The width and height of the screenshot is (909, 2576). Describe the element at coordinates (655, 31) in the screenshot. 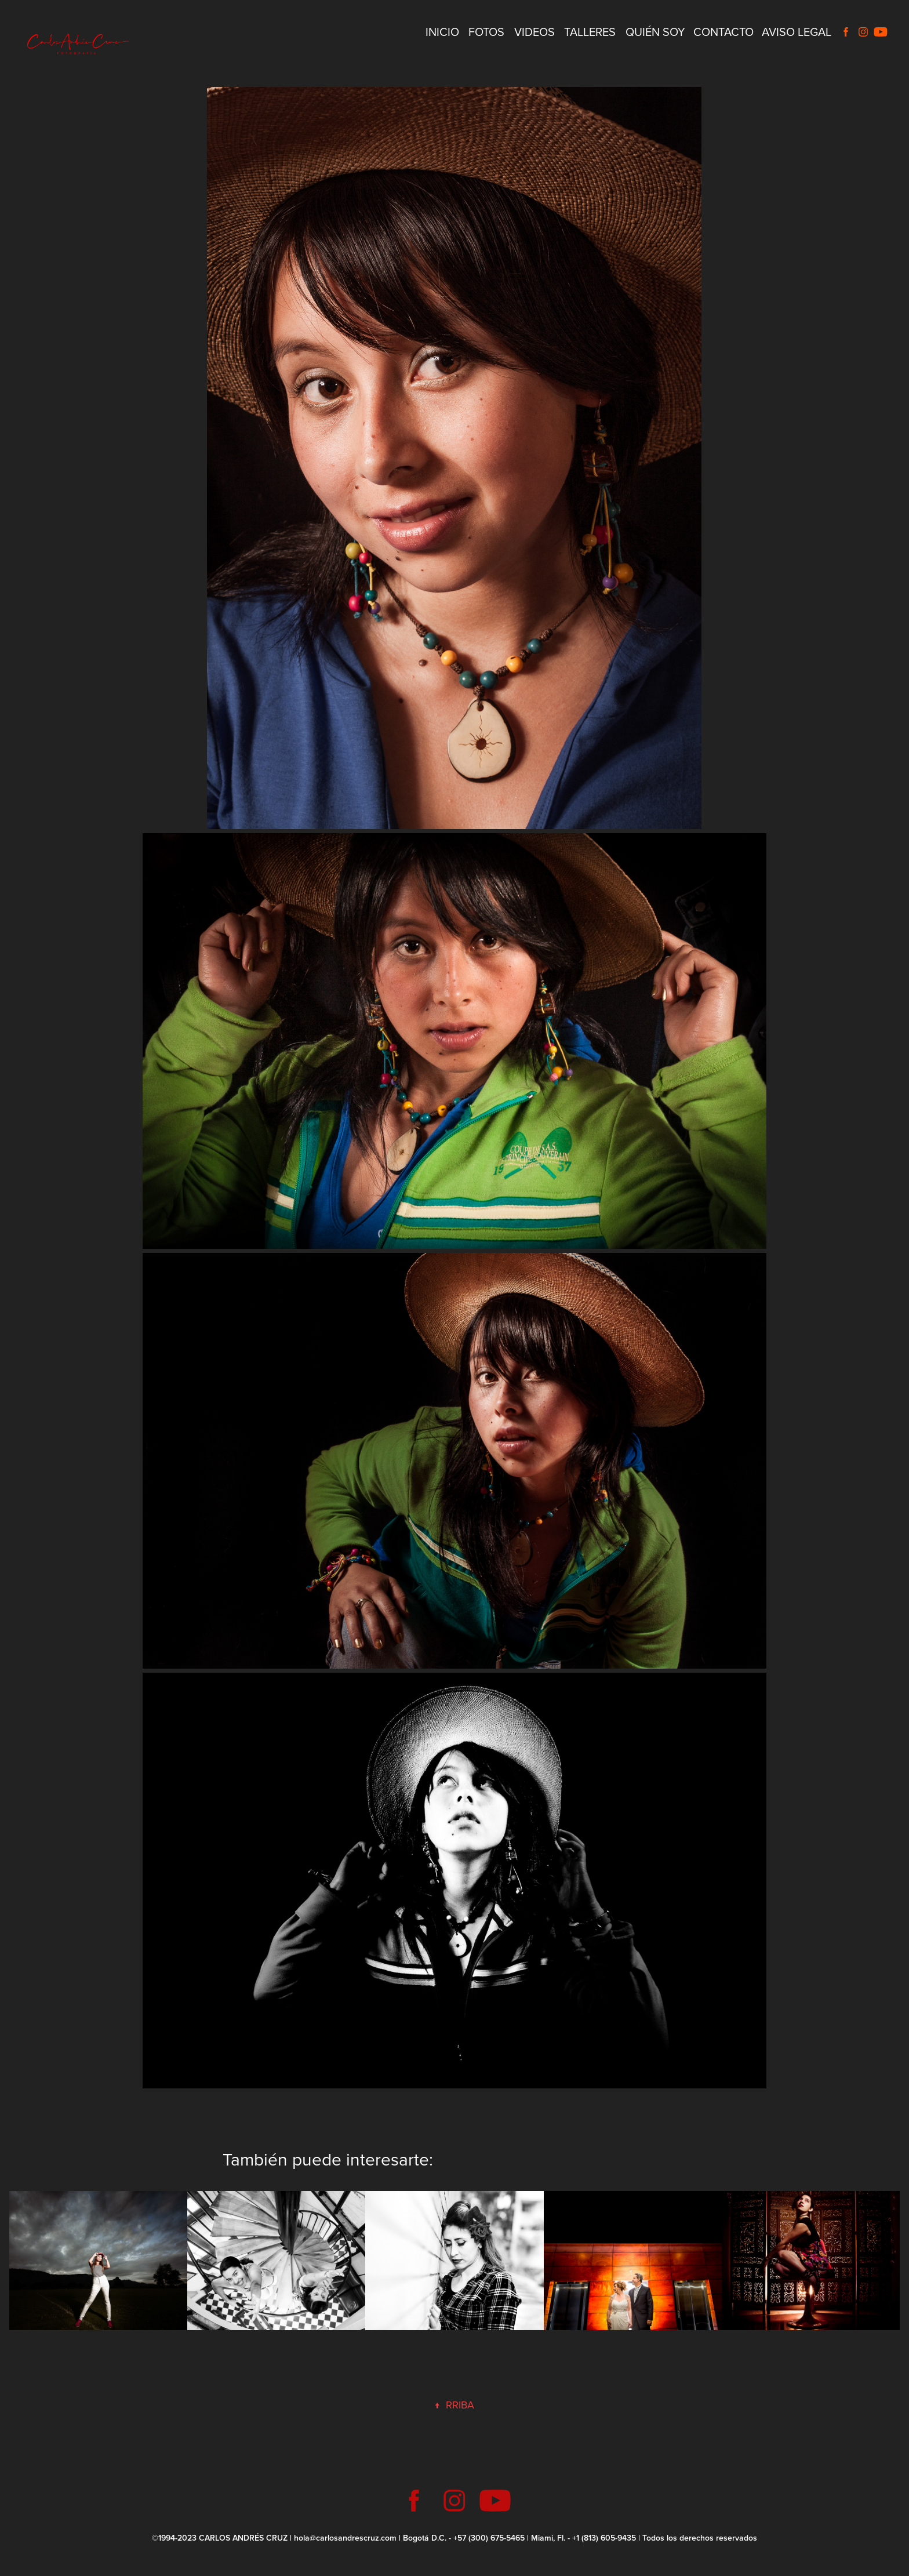

I see `Quién Soy` at that location.